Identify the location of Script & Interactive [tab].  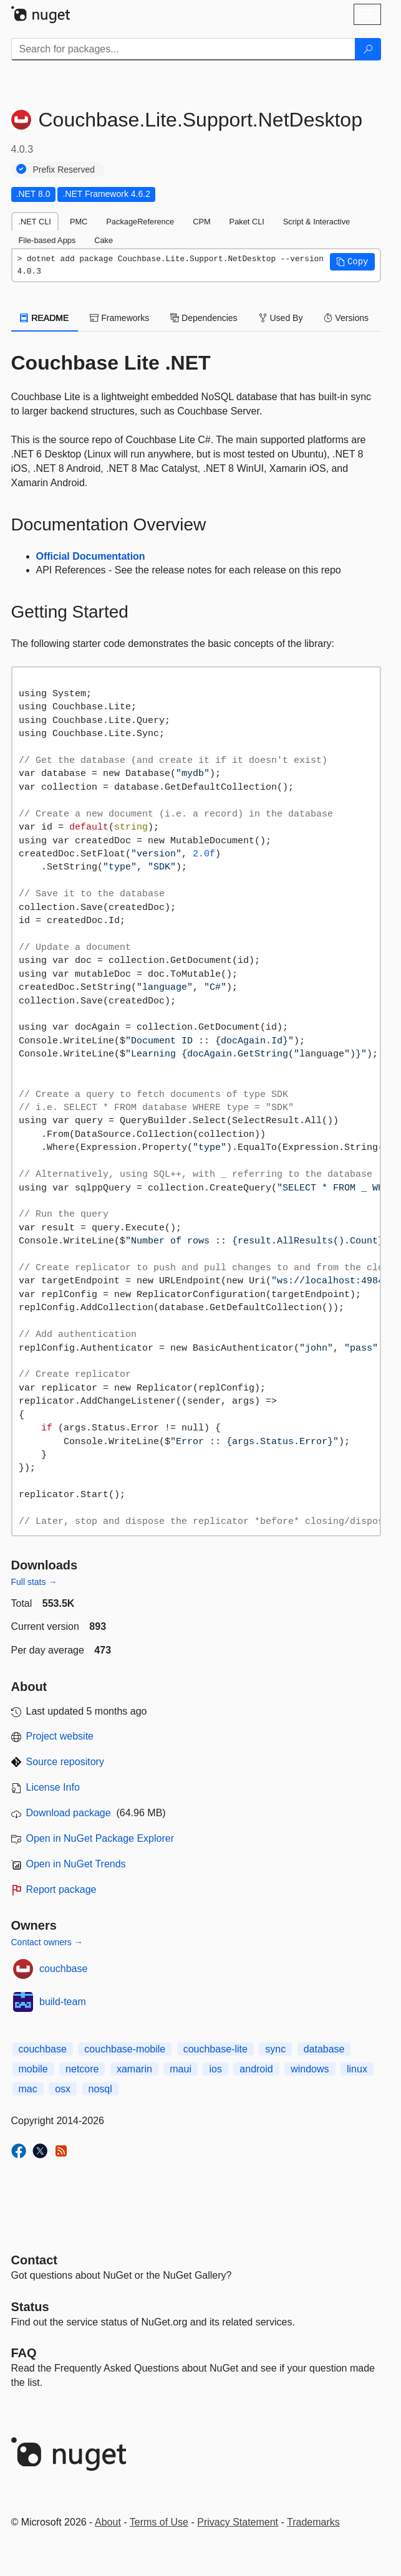
(316, 221).